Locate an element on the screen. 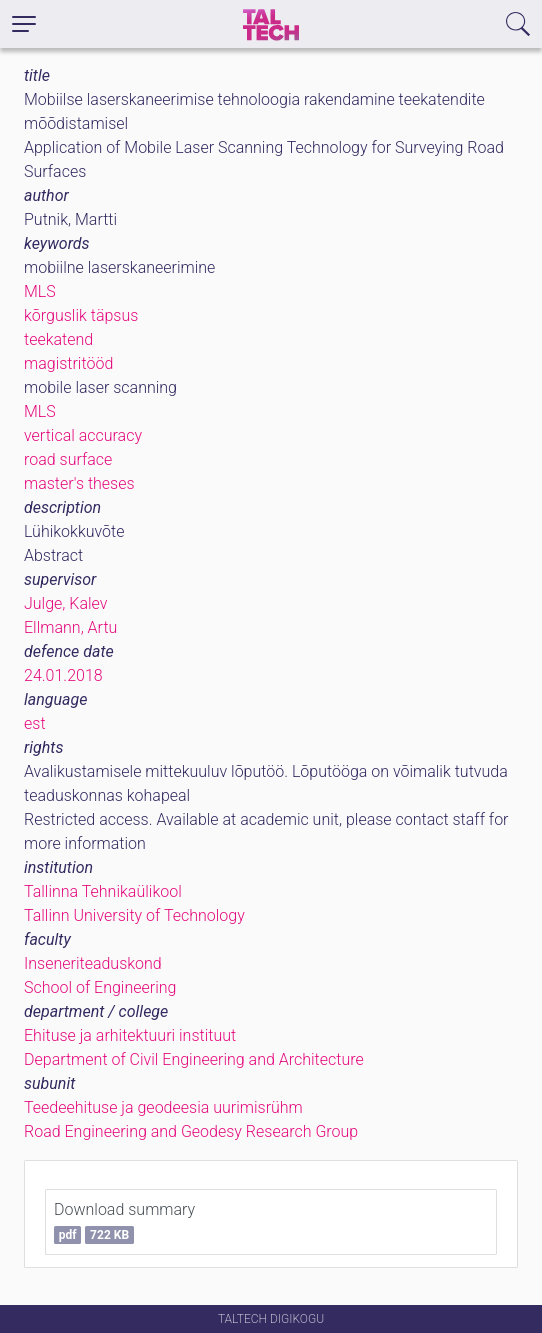 The image size is (542, 1333). Road Engineering and Geodesy Research Group is located at coordinates (191, 1131).